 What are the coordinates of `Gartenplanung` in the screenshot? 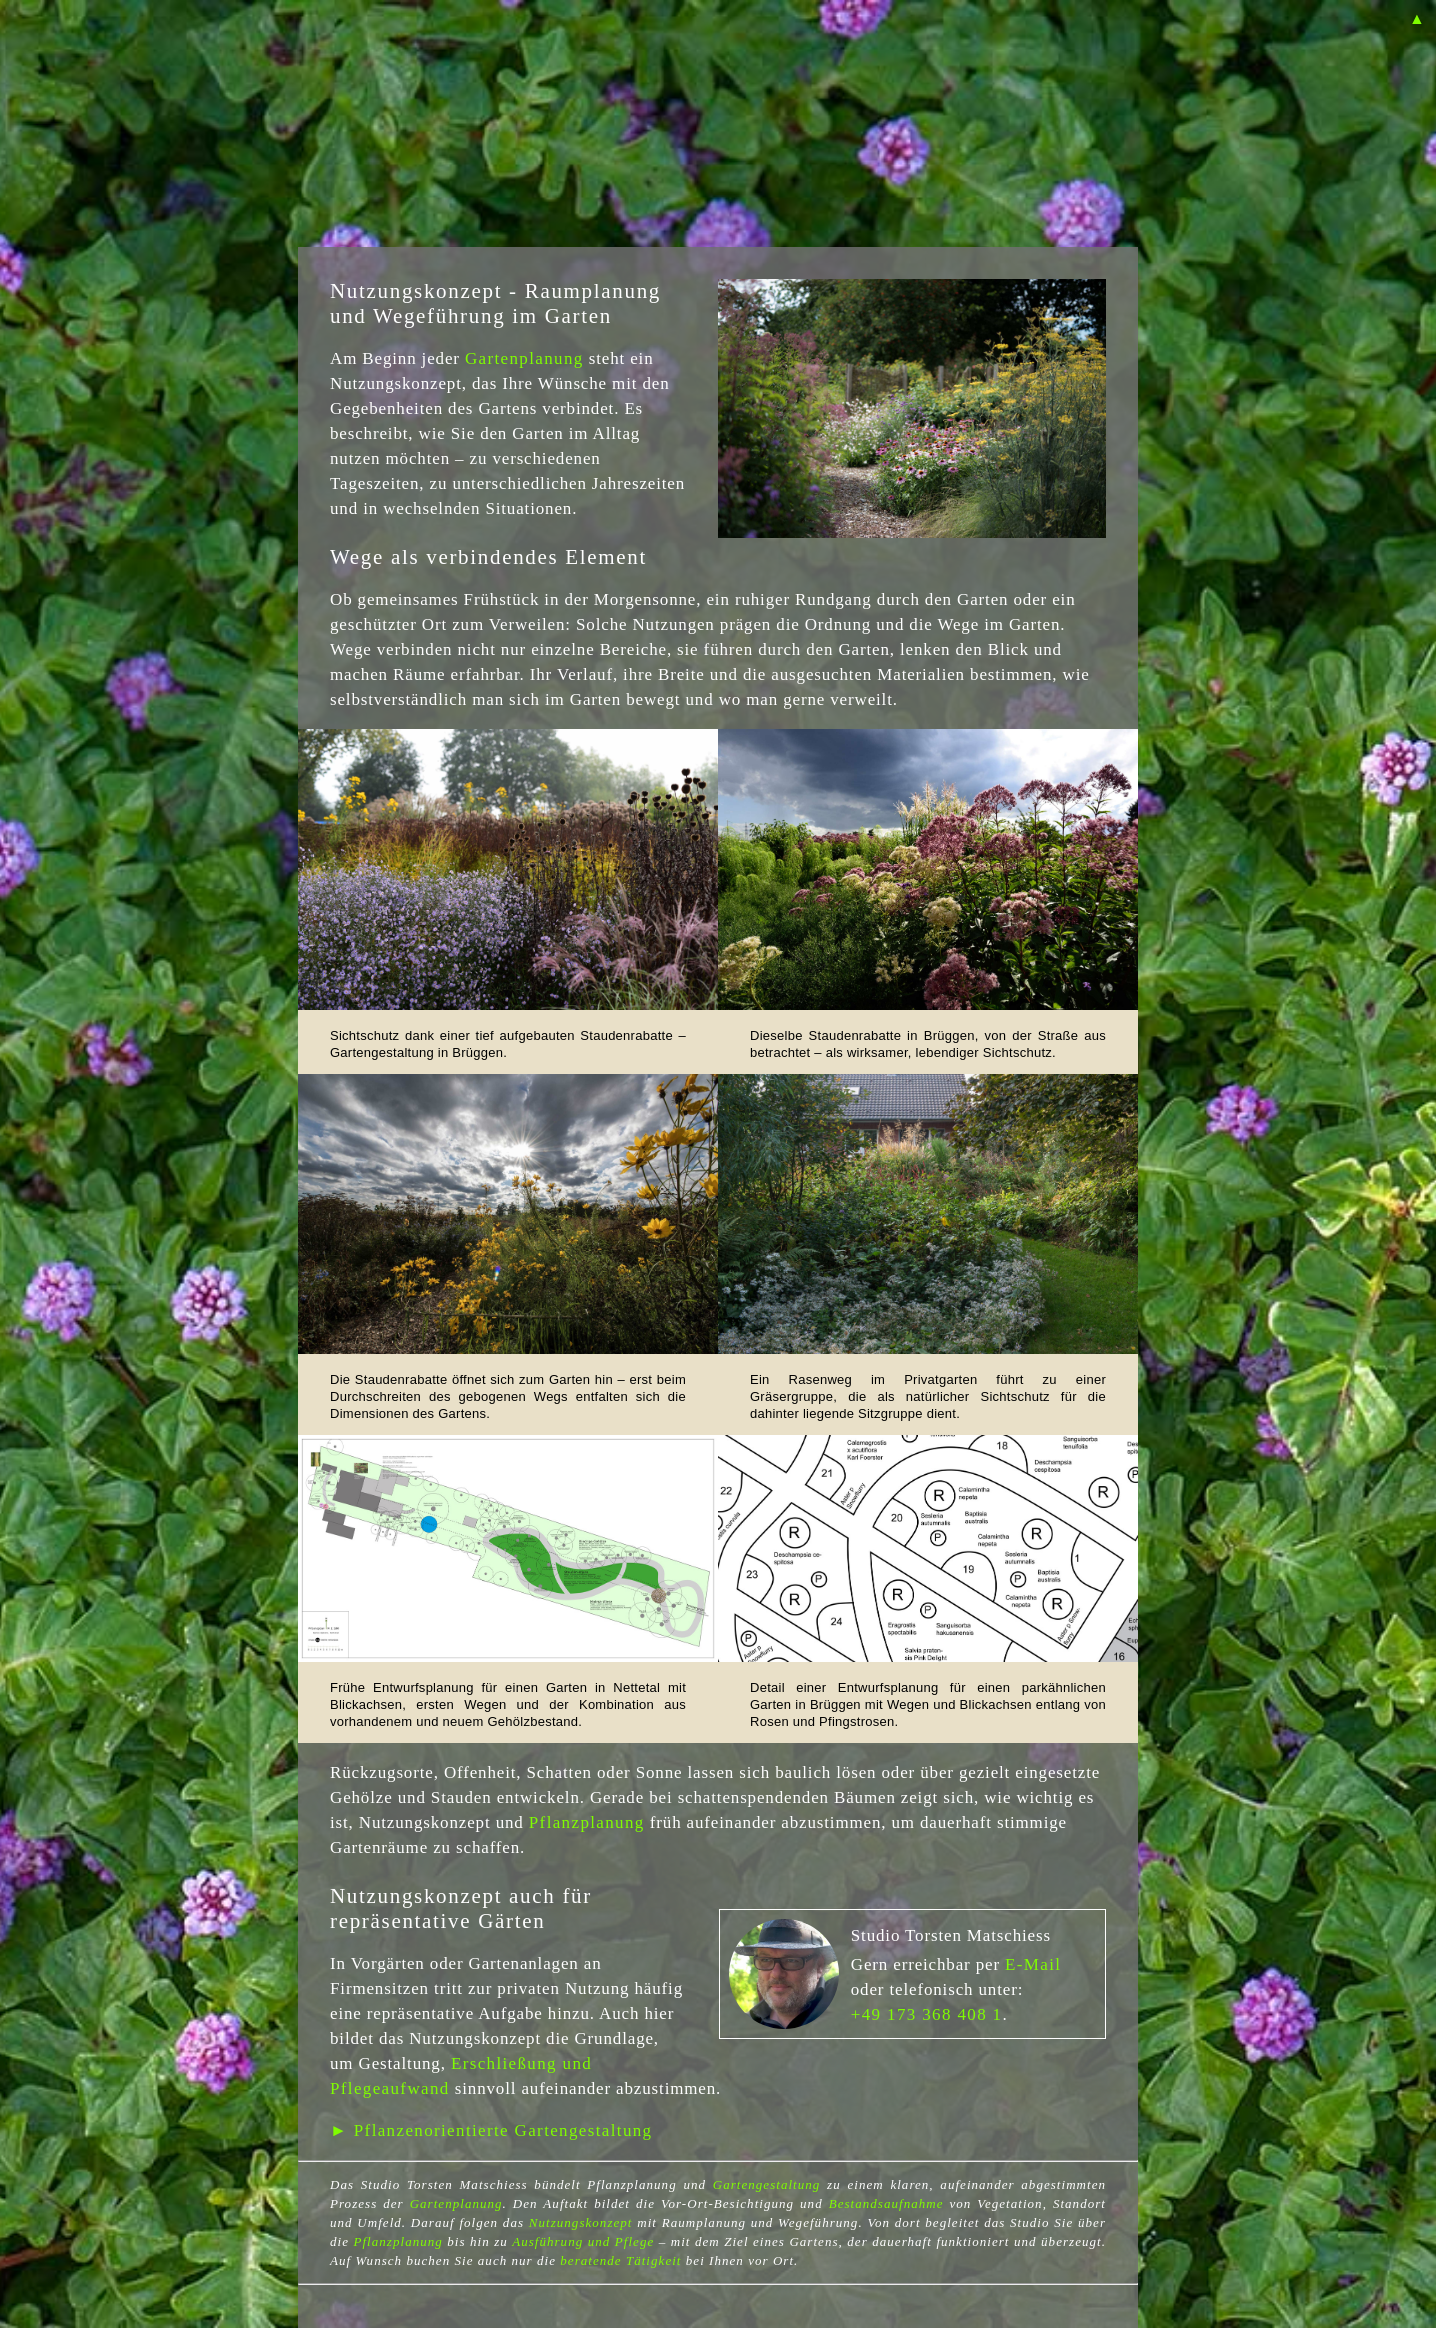 It's located at (524, 358).